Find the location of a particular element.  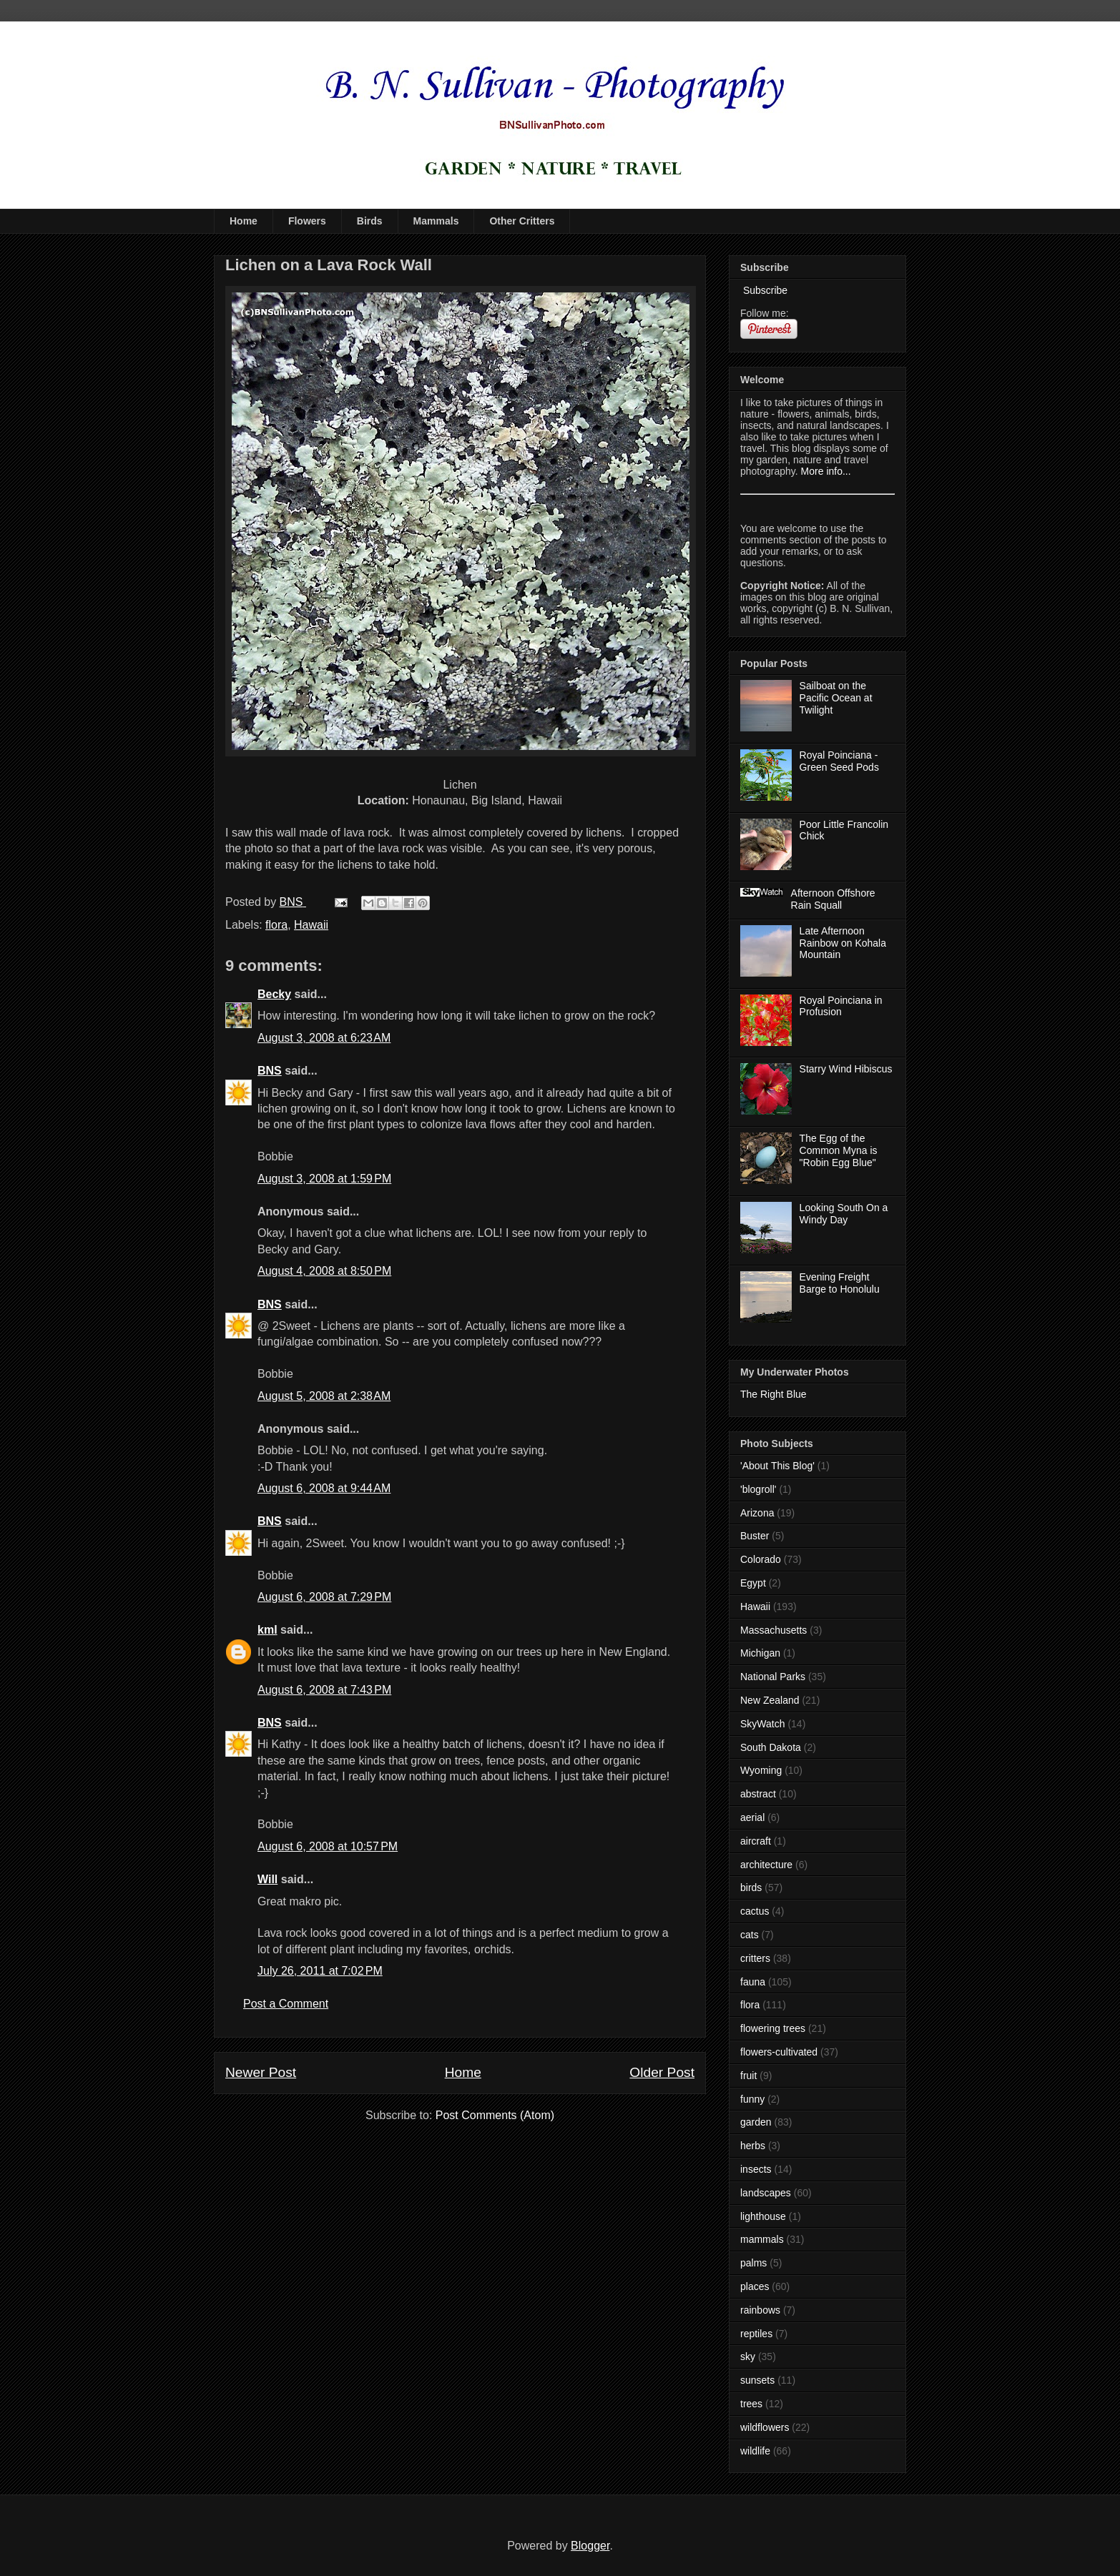

New Zealand is located at coordinates (770, 1700).